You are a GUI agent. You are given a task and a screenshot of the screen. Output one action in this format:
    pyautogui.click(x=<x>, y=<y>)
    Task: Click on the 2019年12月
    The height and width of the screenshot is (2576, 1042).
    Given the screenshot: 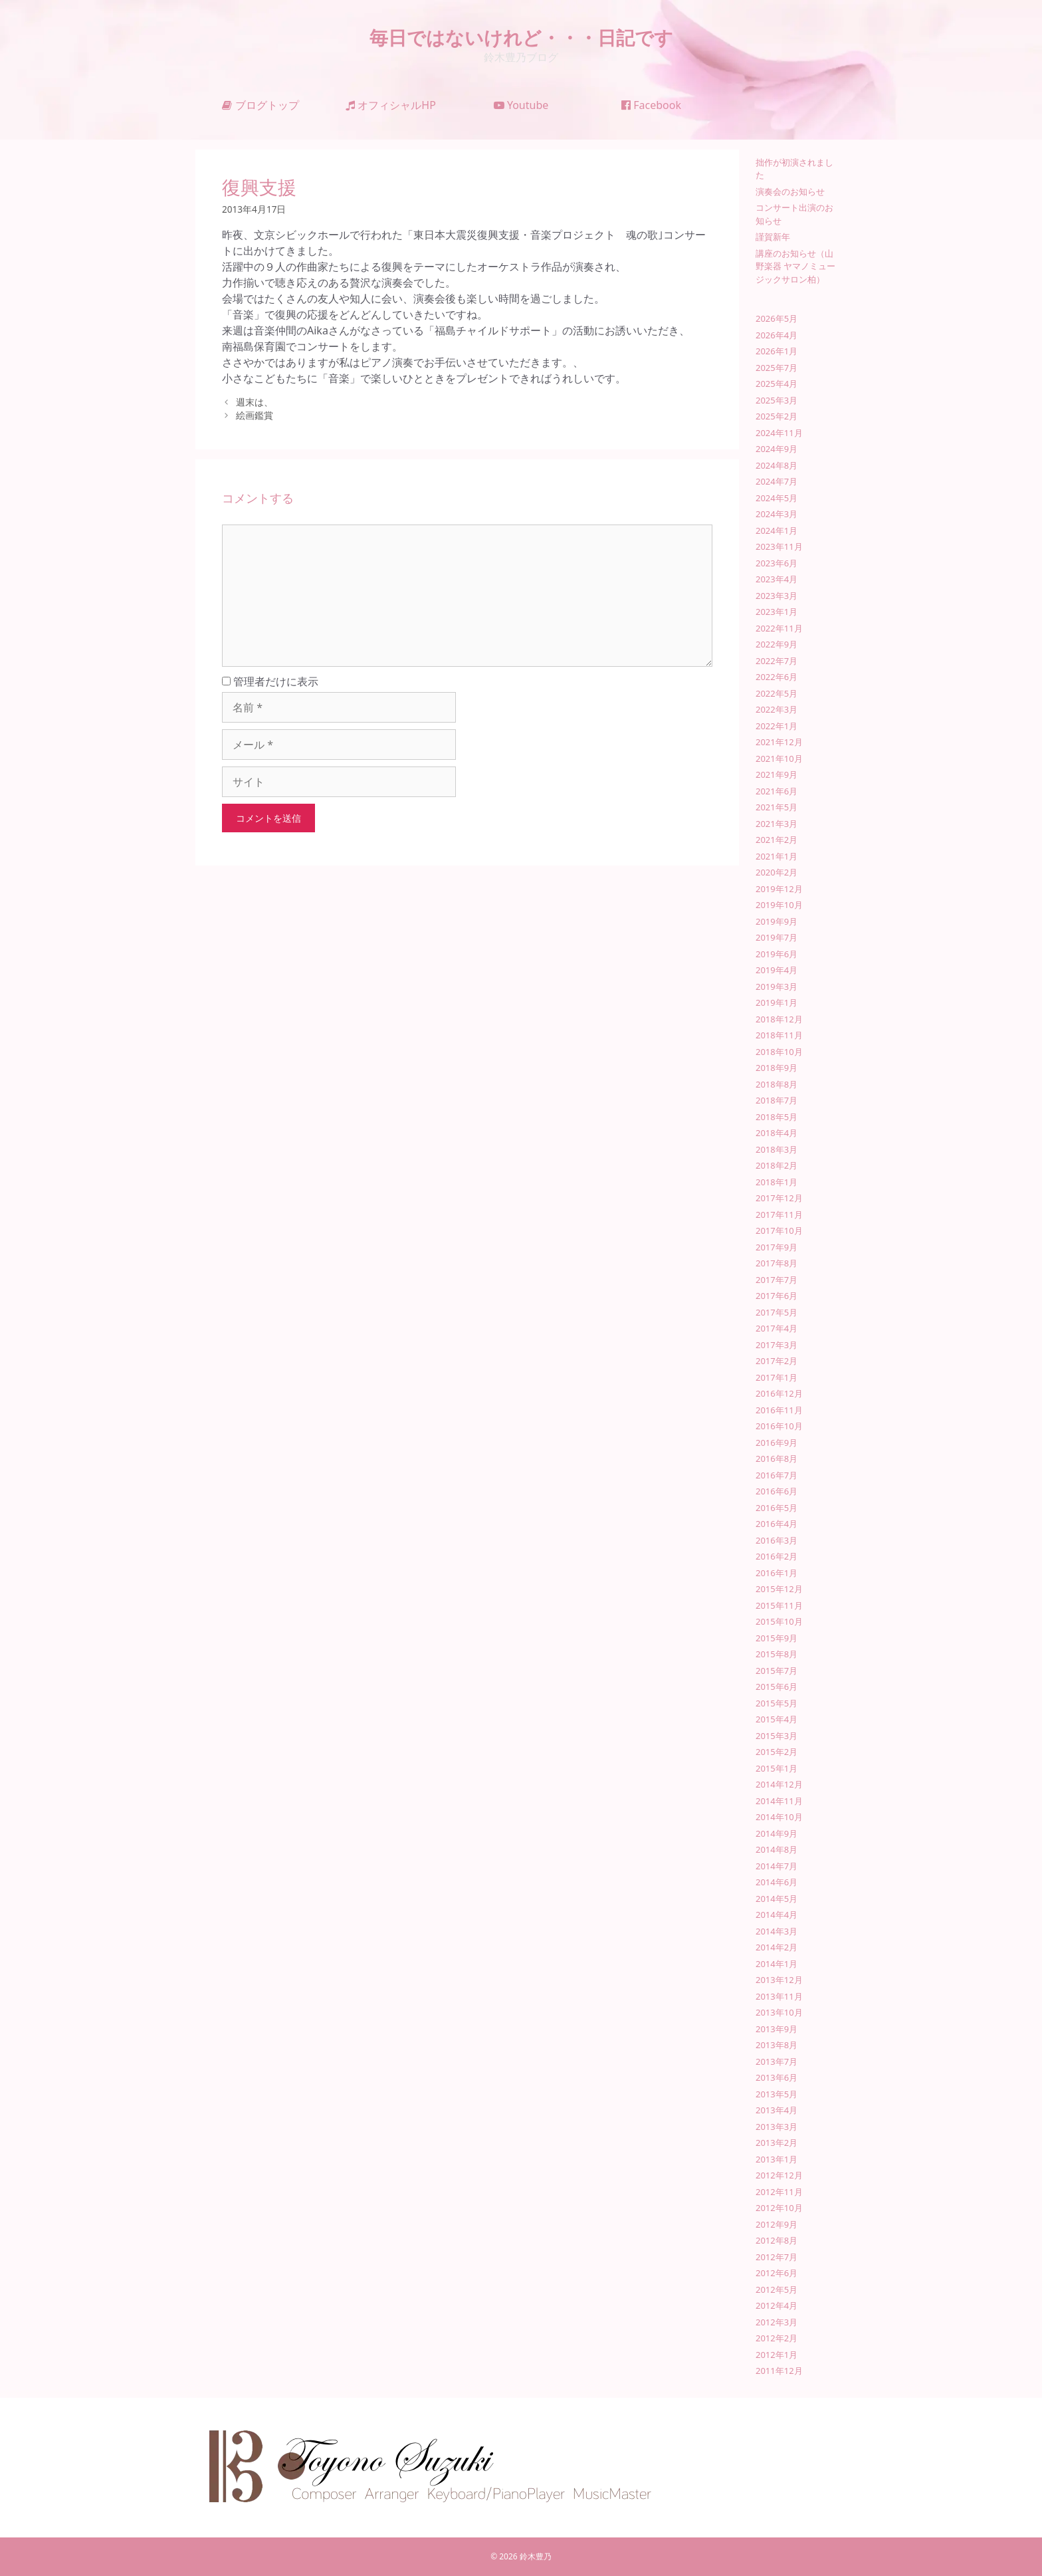 What is the action you would take?
    pyautogui.click(x=779, y=889)
    